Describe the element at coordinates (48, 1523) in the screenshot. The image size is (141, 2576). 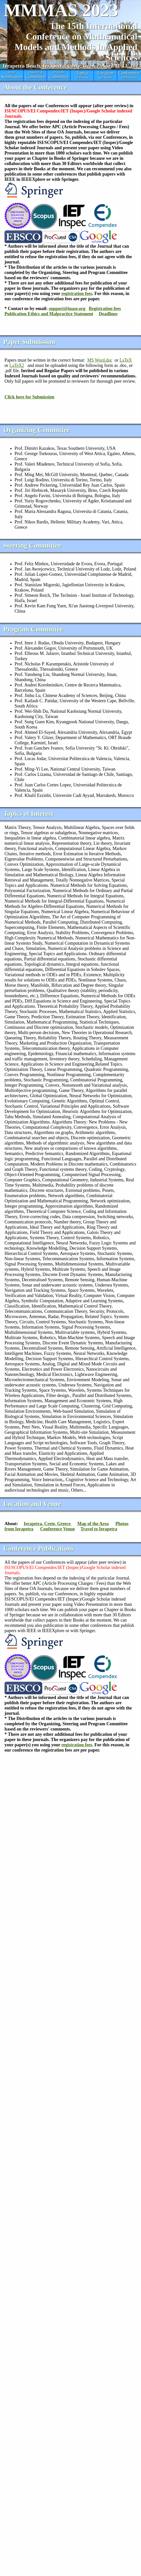
I see `Ierapetra, Crete, Greece` at that location.